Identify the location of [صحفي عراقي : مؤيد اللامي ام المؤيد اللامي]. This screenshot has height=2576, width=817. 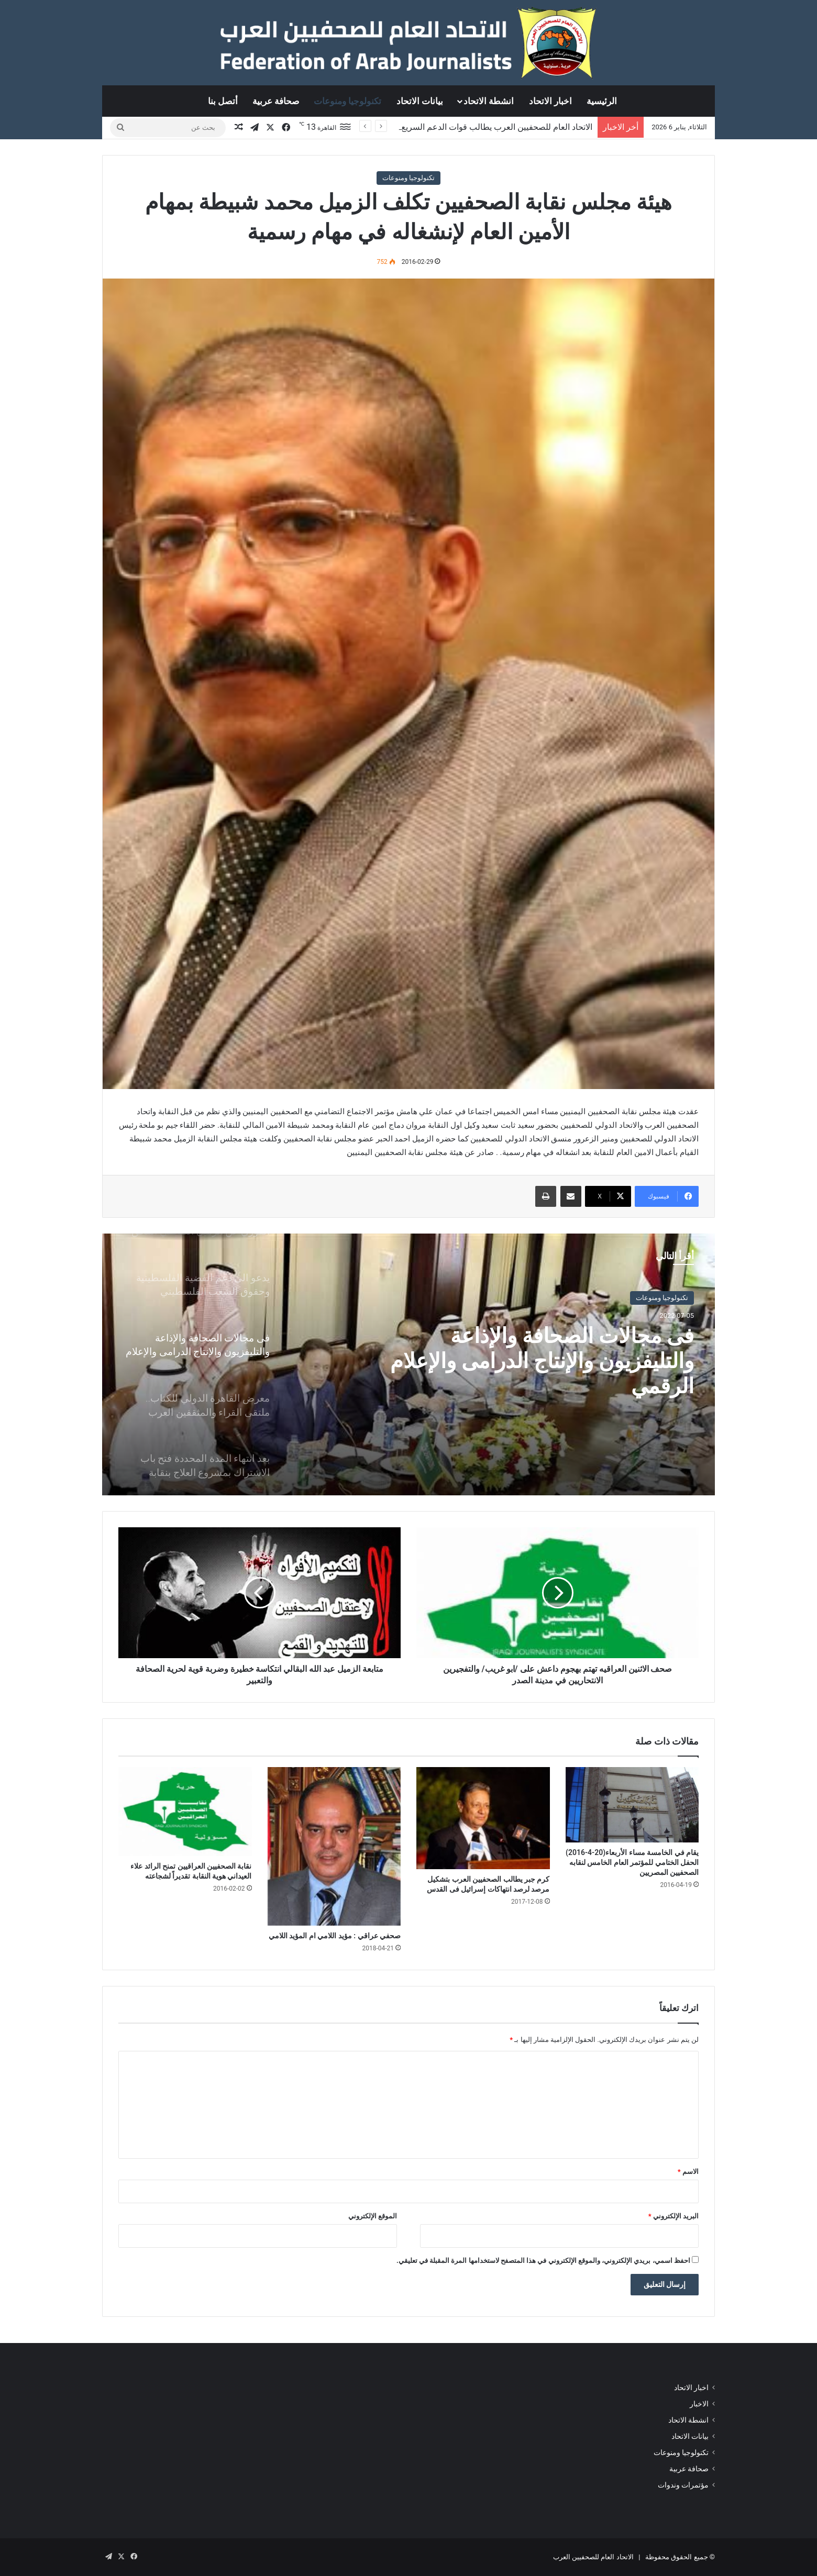
(334, 1846).